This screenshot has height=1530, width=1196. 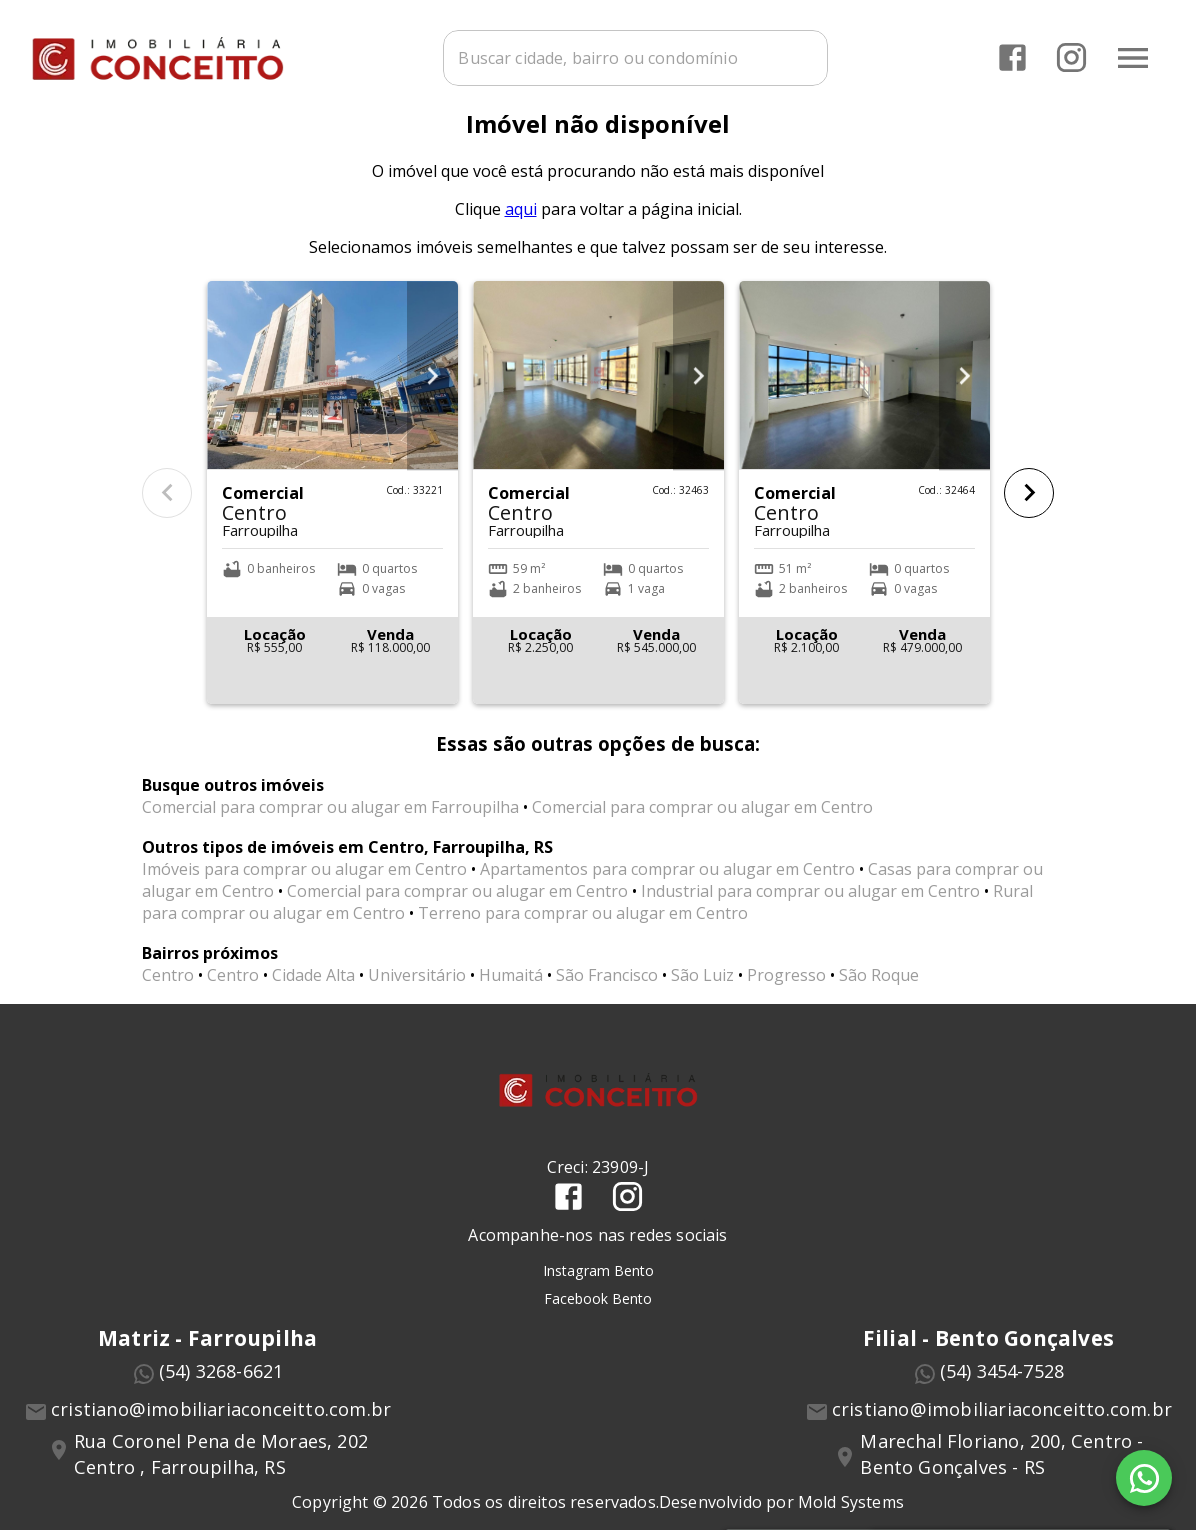 I want to click on [Abrir Facebook], so click(x=1009, y=55).